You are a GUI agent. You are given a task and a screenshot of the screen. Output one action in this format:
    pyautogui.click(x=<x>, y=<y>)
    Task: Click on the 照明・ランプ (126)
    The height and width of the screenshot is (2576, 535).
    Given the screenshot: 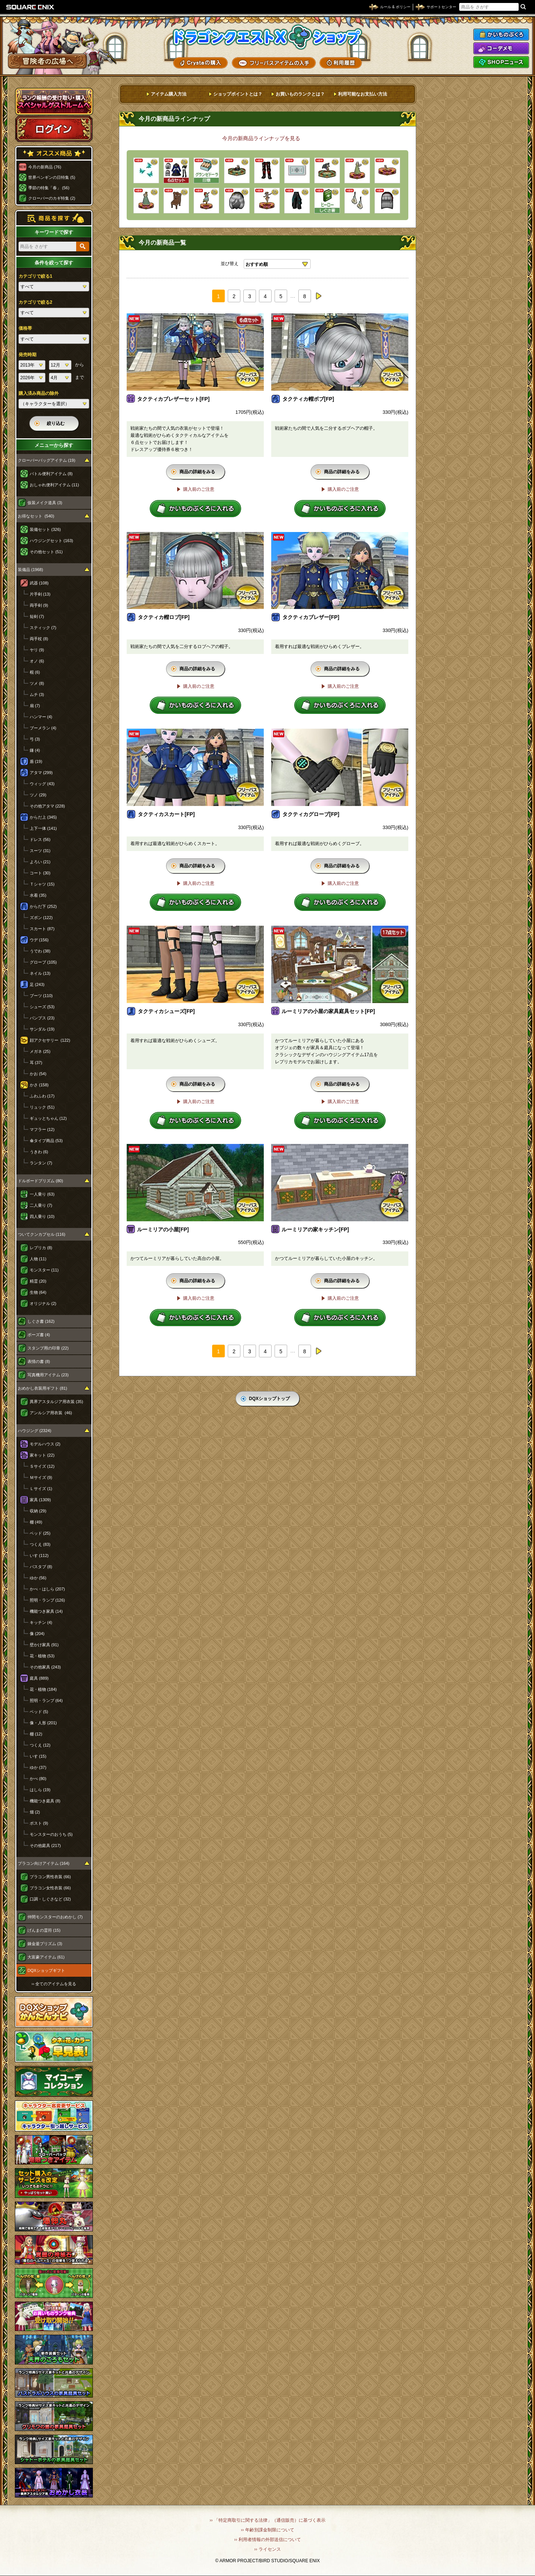 What is the action you would take?
    pyautogui.click(x=47, y=1600)
    